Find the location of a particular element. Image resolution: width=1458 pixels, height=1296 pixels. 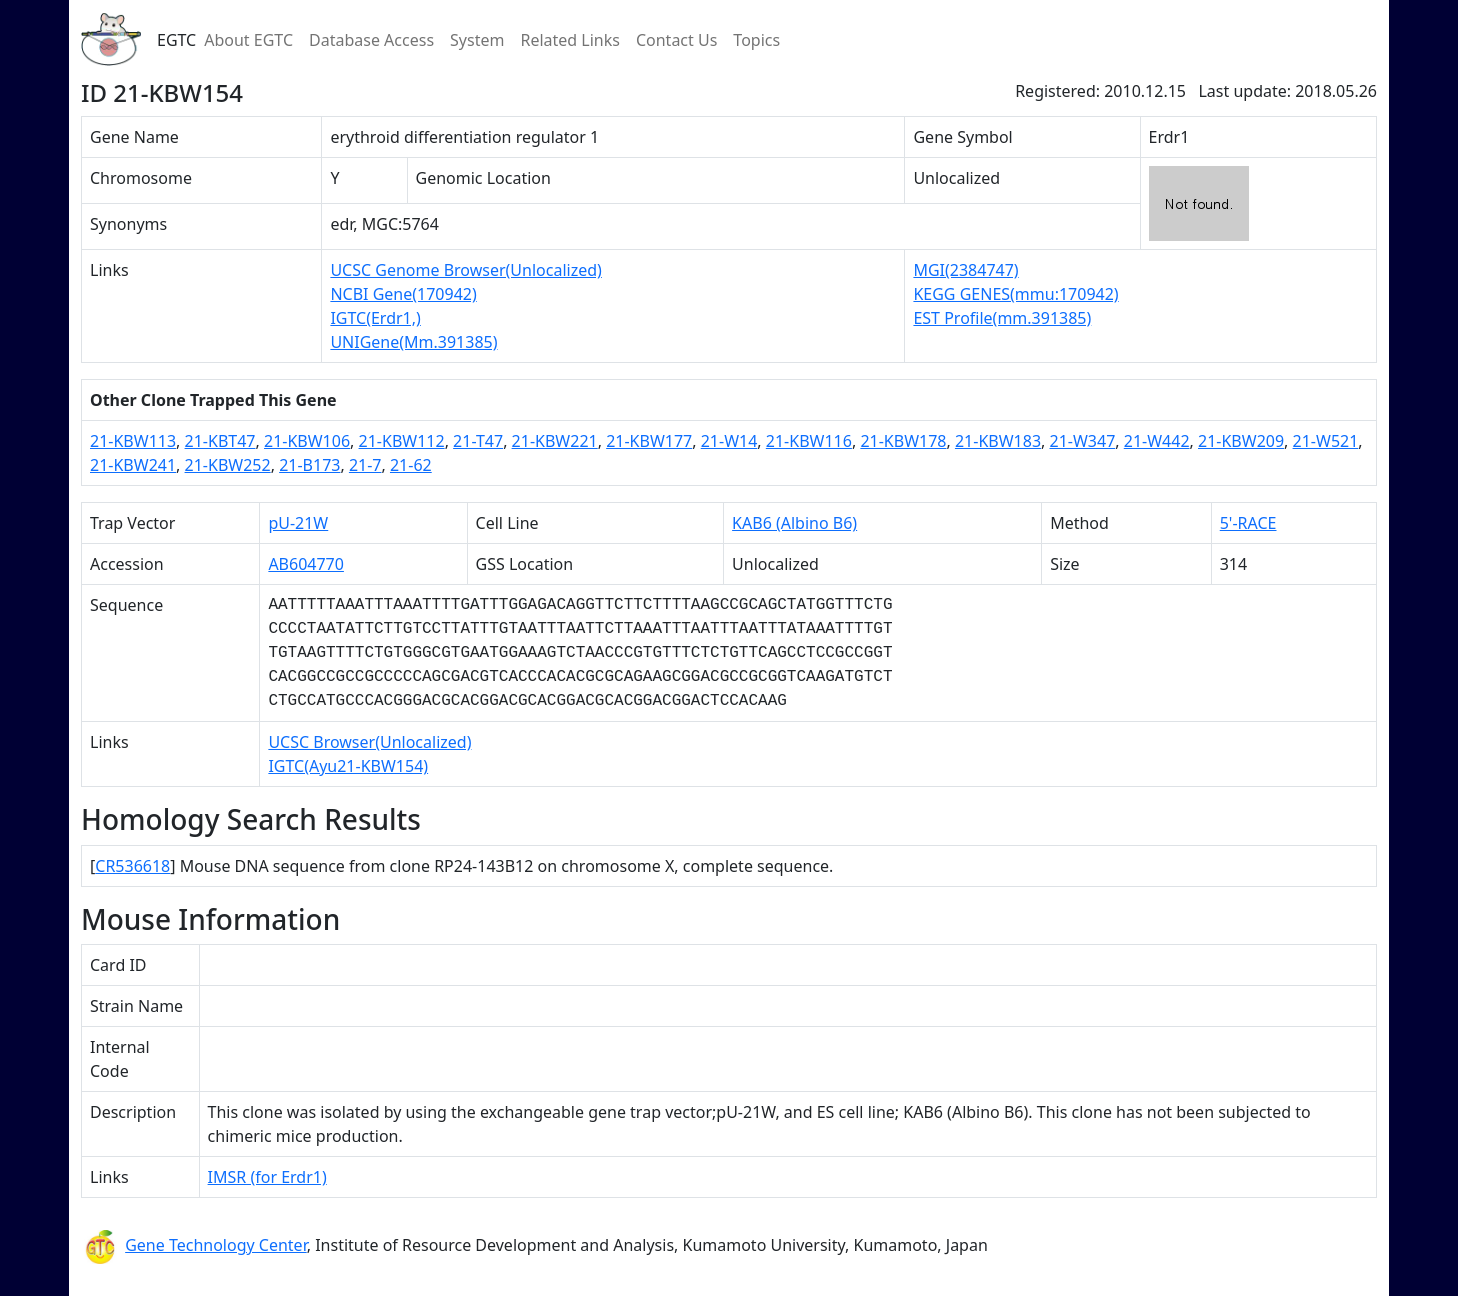

IGTC(Ayu21-KBW154) is located at coordinates (348, 766).